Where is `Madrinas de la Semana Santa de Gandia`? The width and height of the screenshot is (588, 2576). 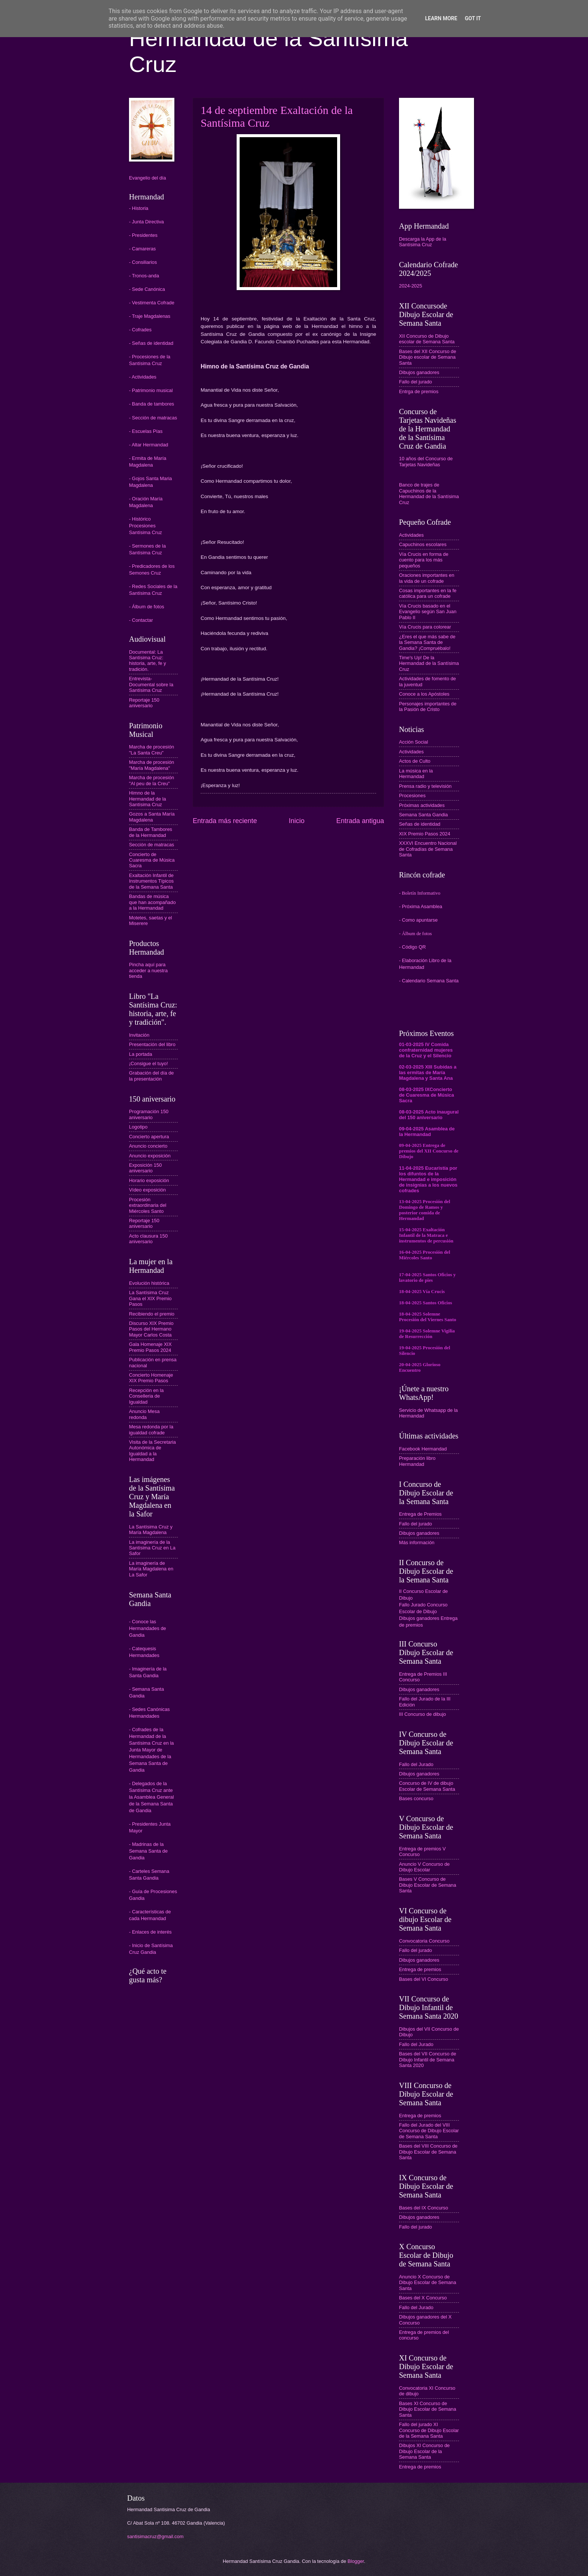
Madrinas de la Semana Santa de Gandia is located at coordinates (148, 1851).